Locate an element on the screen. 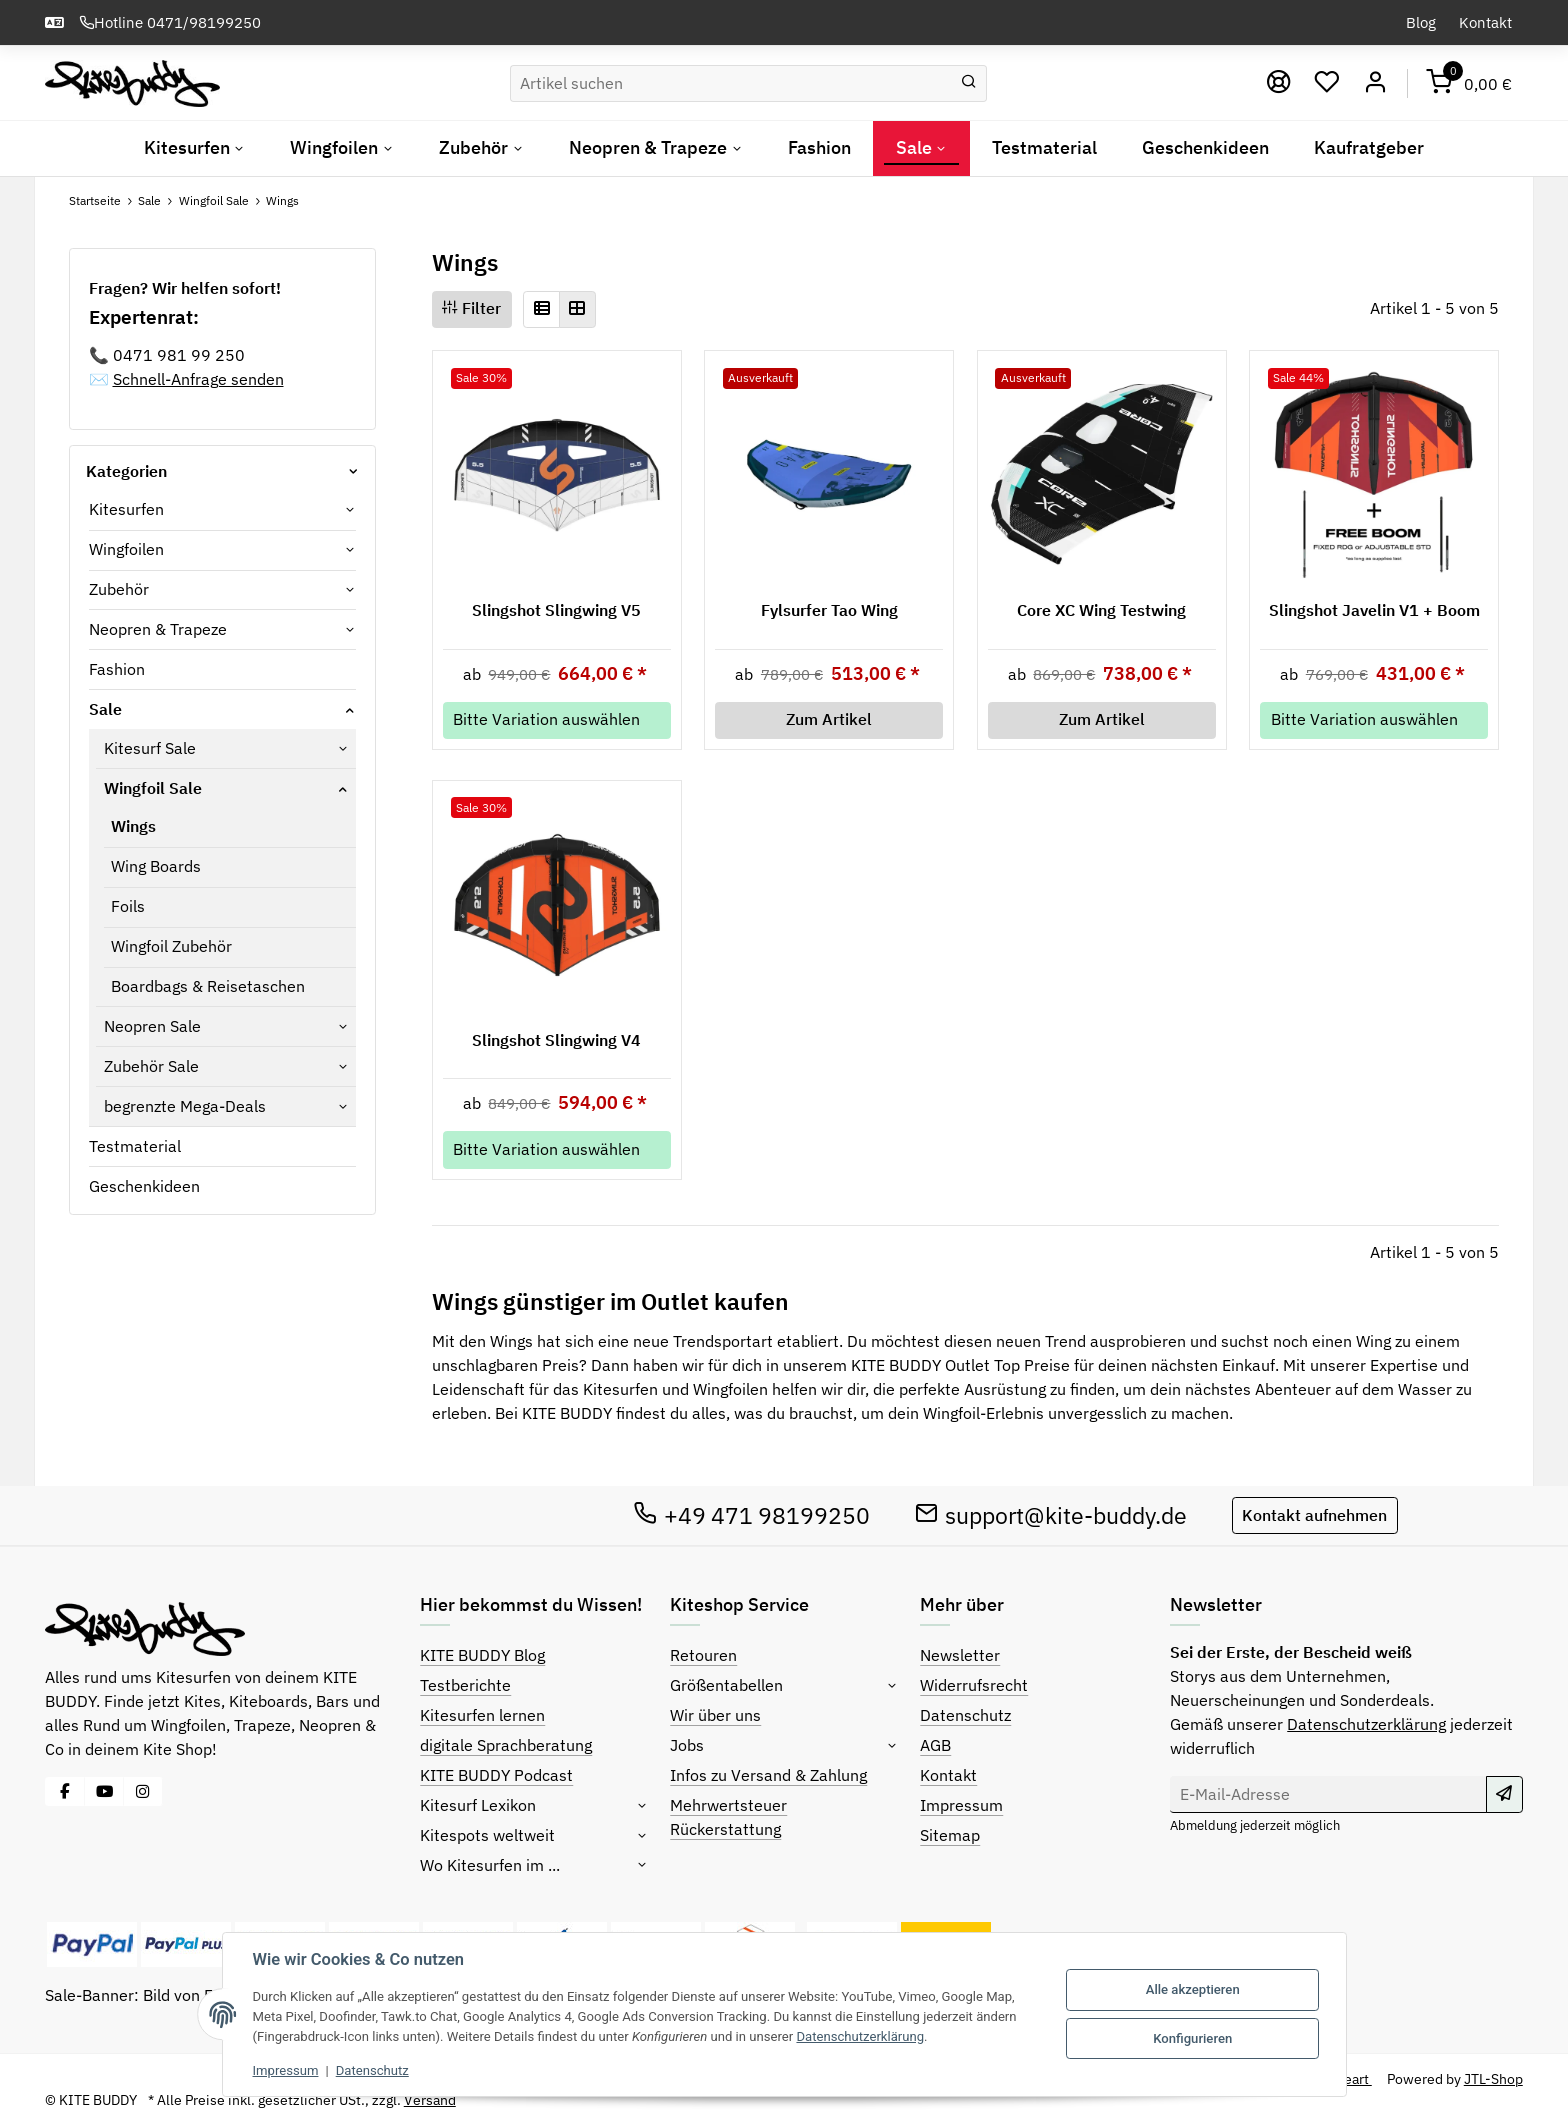  [Wunschzettel] is located at coordinates (1327, 83).